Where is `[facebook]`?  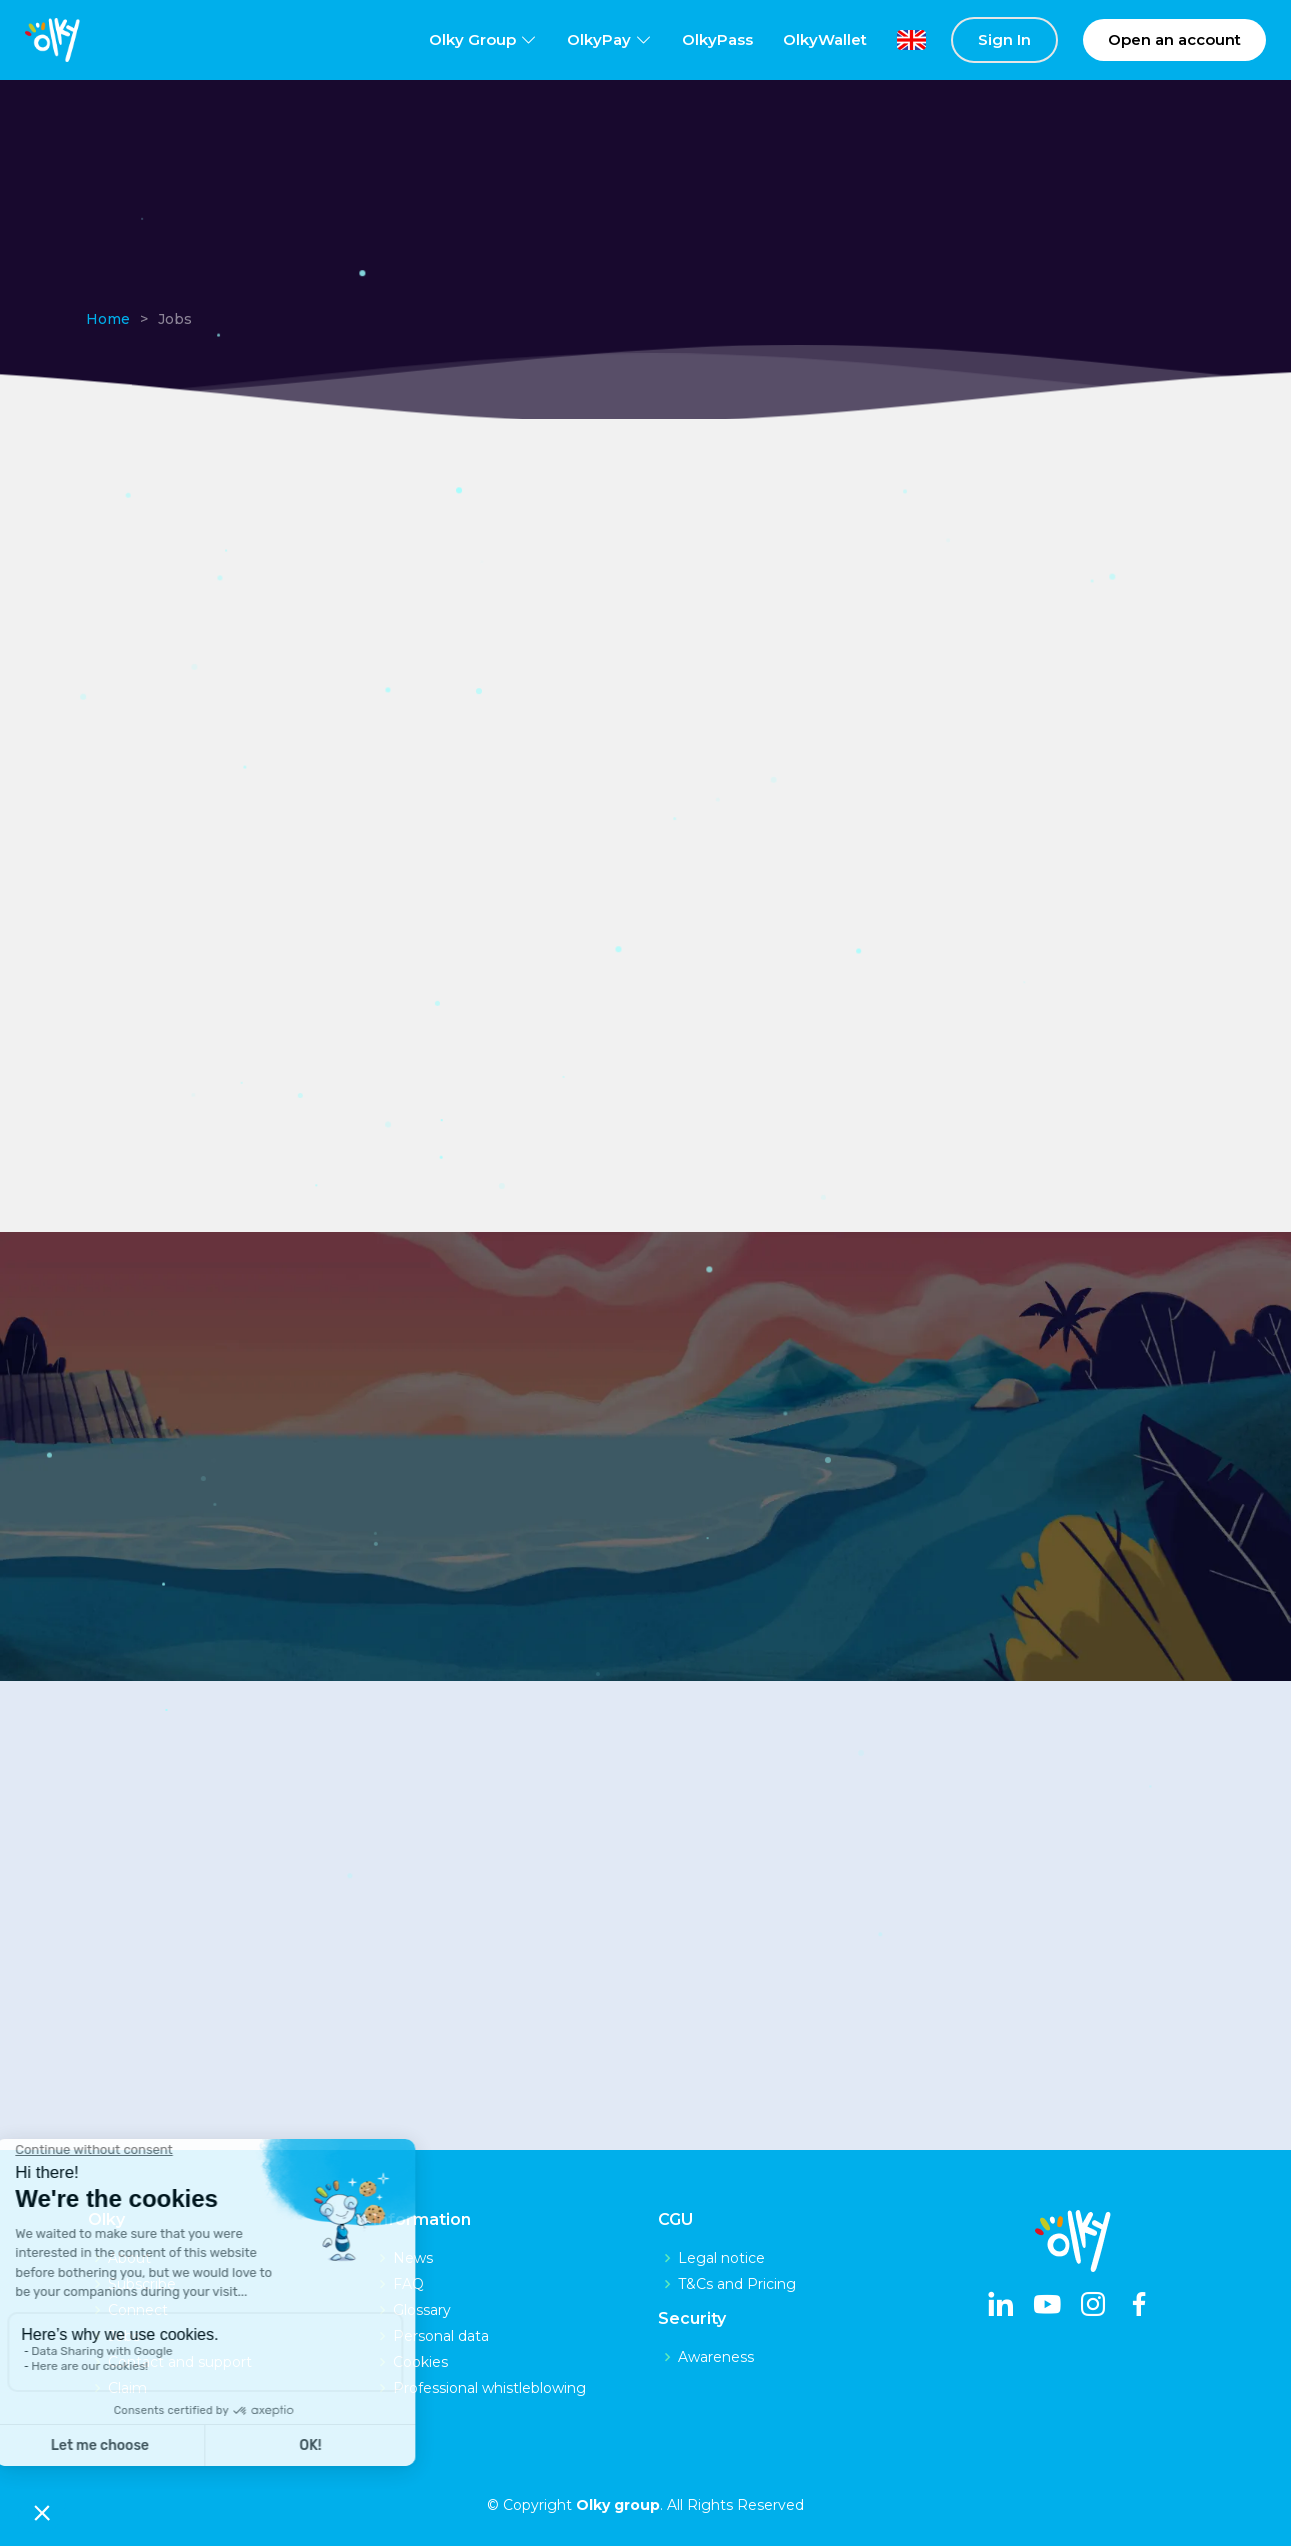
[facebook] is located at coordinates (1139, 2306).